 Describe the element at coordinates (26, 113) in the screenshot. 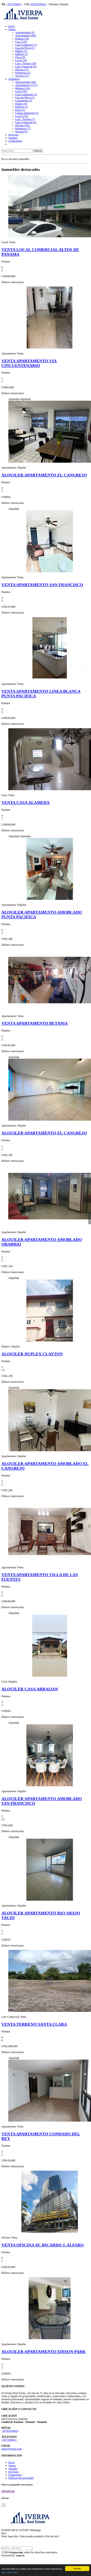

I see `Galpon Industrial (3)` at that location.